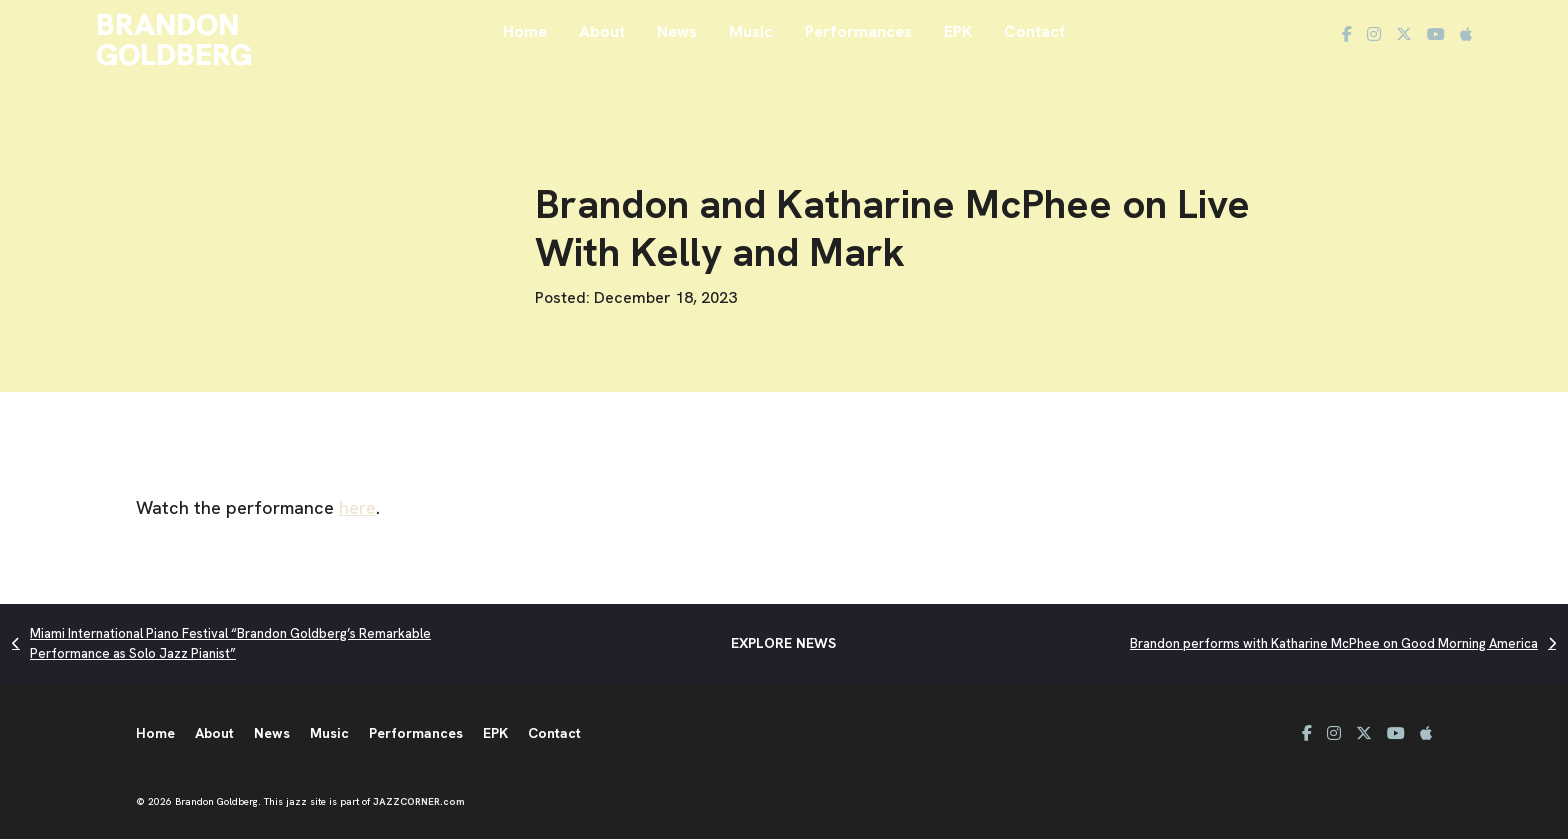 The height and width of the screenshot is (839, 1568). I want to click on Performances, so click(858, 31).